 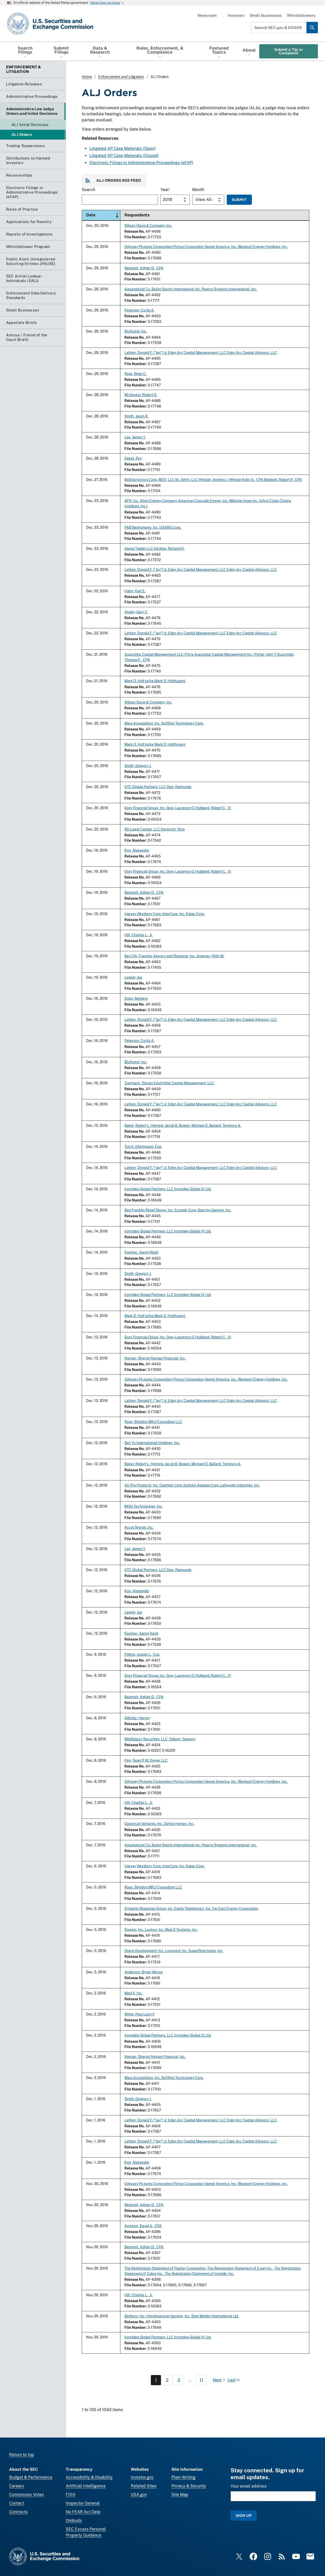 I want to click on Newsroom, so click(x=207, y=15).